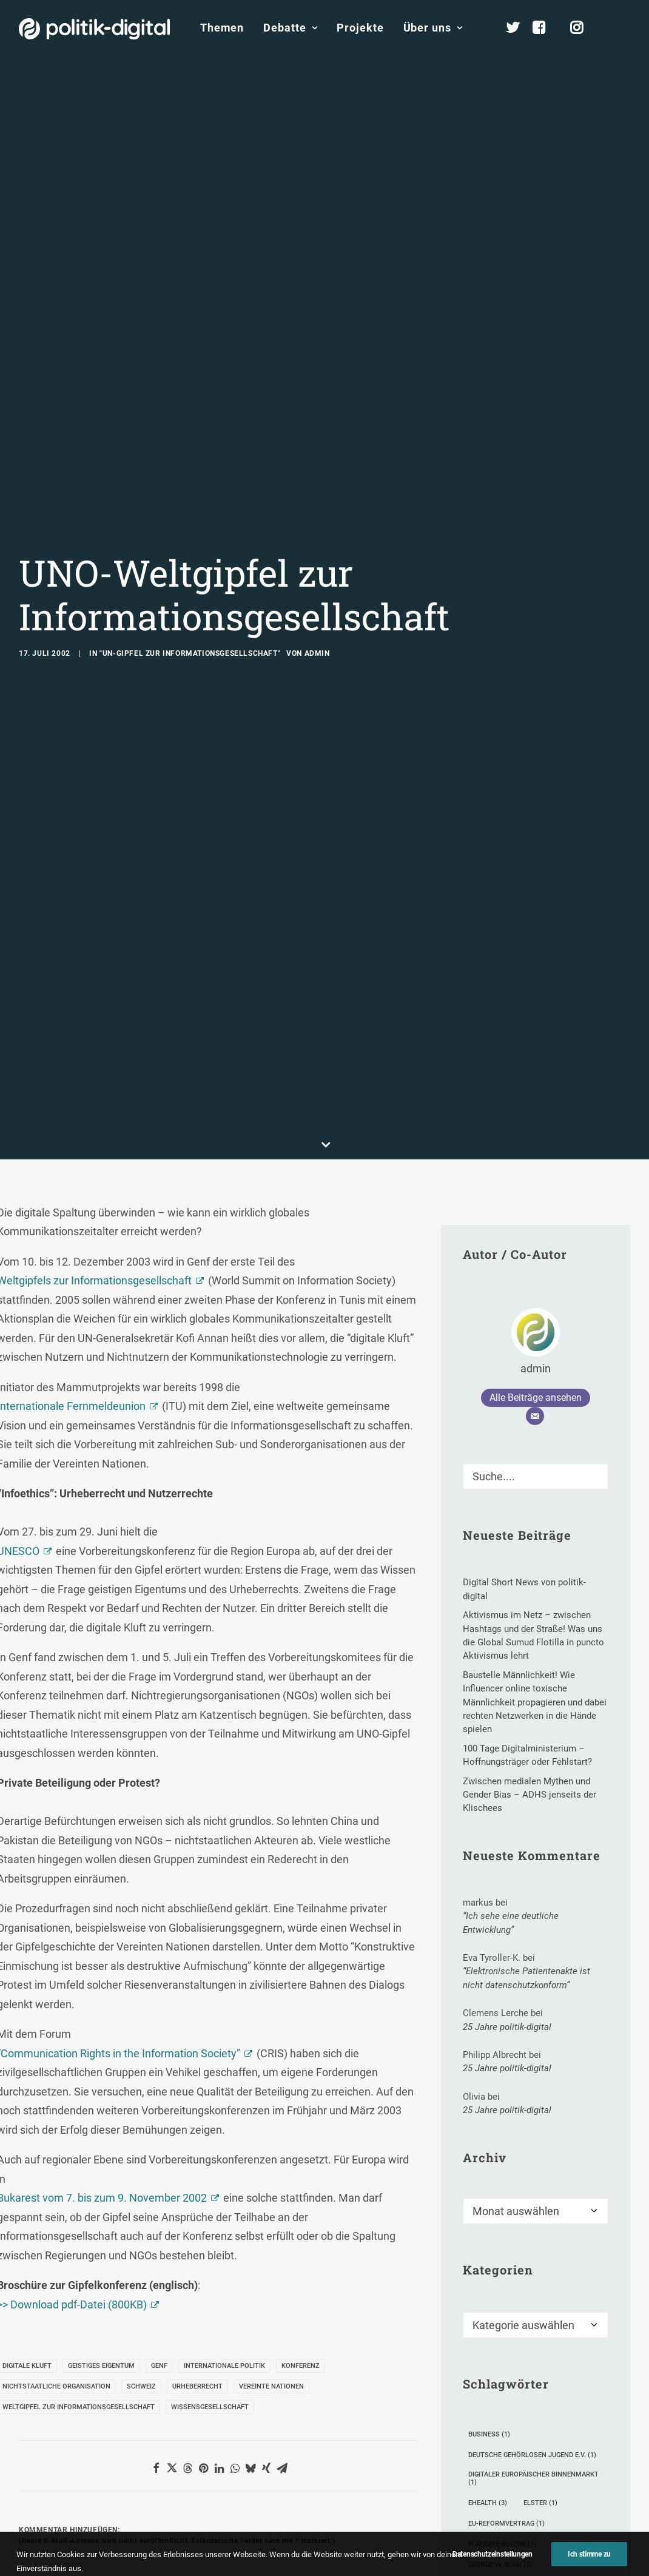 This screenshot has height=2576, width=649. Describe the element at coordinates (572, 2505) in the screenshot. I see `RCDS [RCDS (1 Eintrag)]` at that location.